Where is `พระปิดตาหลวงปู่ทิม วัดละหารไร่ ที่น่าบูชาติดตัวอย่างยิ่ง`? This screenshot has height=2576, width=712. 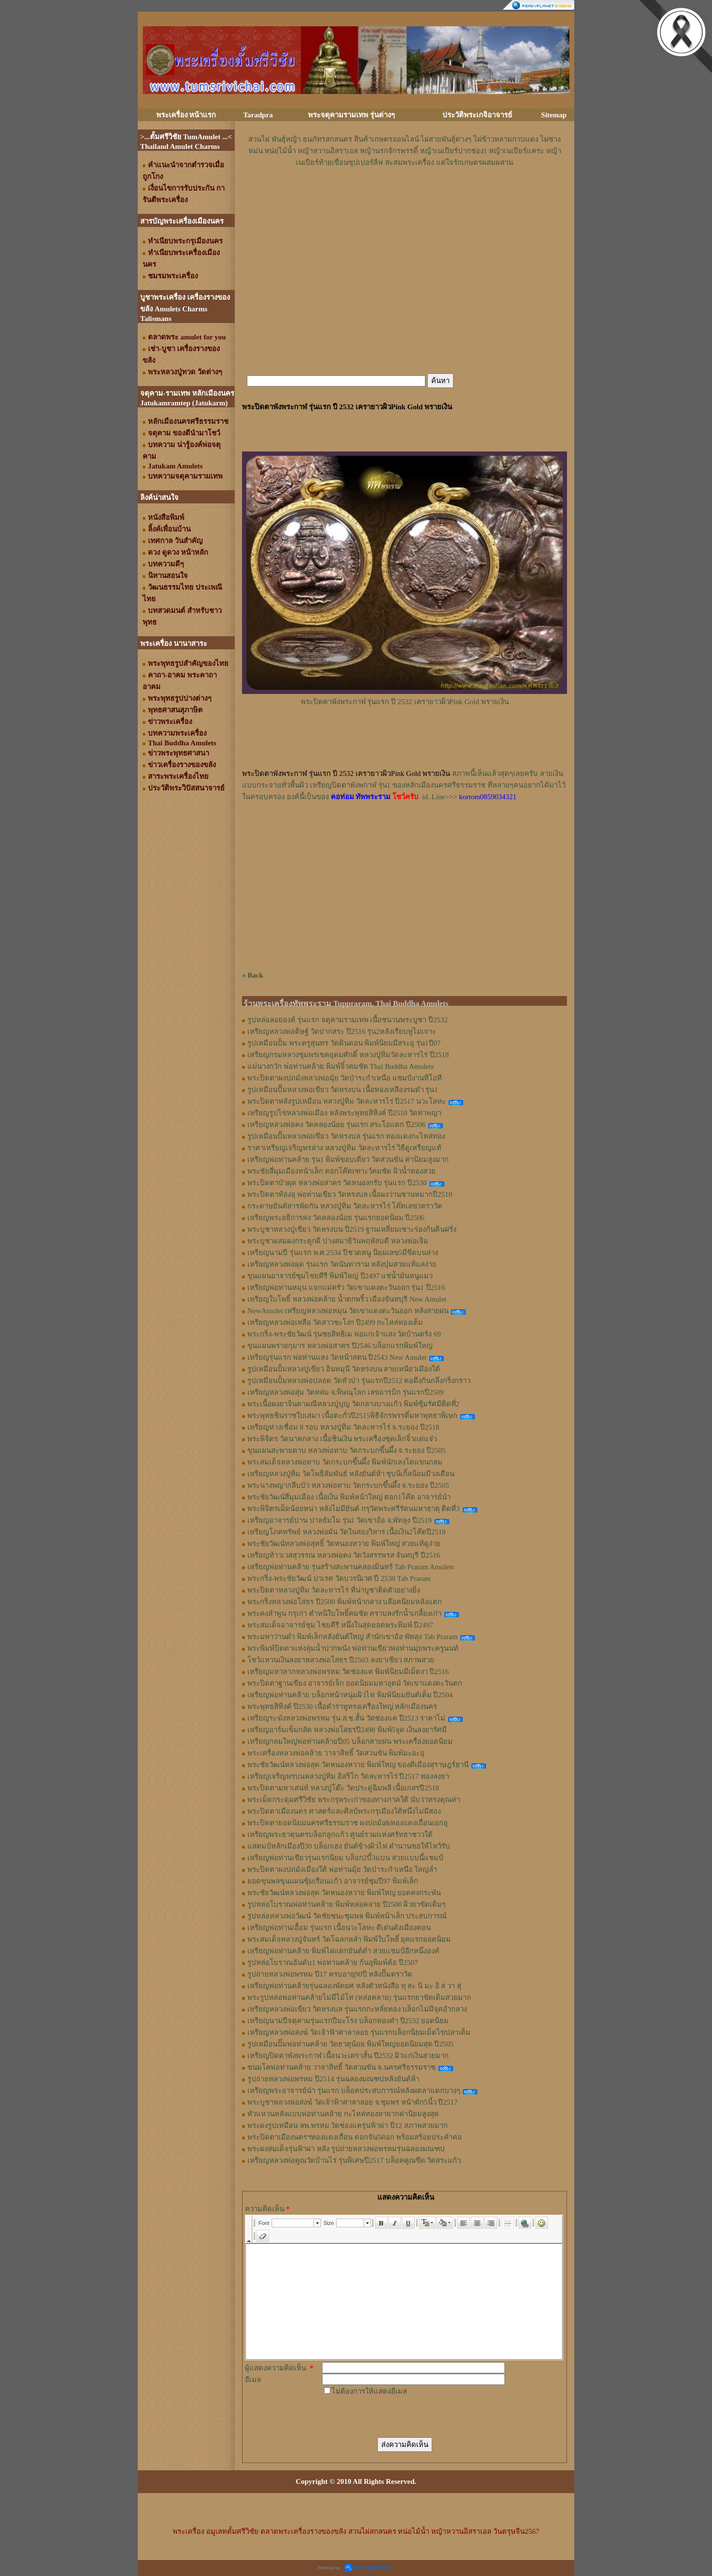
พระปิดตาหลวงปู่ทิม วัดละหารไร่ ที่น่าบูชาติดตัวอย่างยิ่ง is located at coordinates (333, 1590).